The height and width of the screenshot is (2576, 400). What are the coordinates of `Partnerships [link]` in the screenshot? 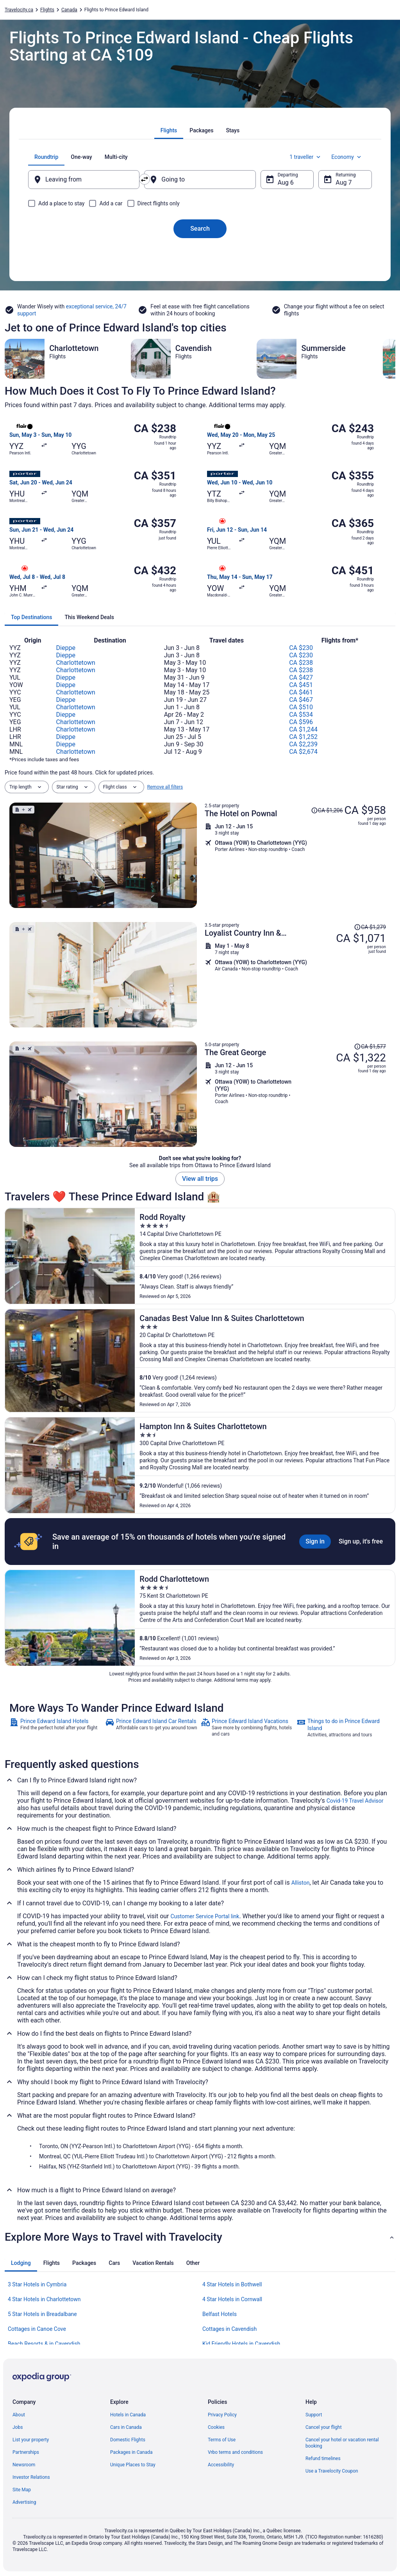 It's located at (25, 2452).